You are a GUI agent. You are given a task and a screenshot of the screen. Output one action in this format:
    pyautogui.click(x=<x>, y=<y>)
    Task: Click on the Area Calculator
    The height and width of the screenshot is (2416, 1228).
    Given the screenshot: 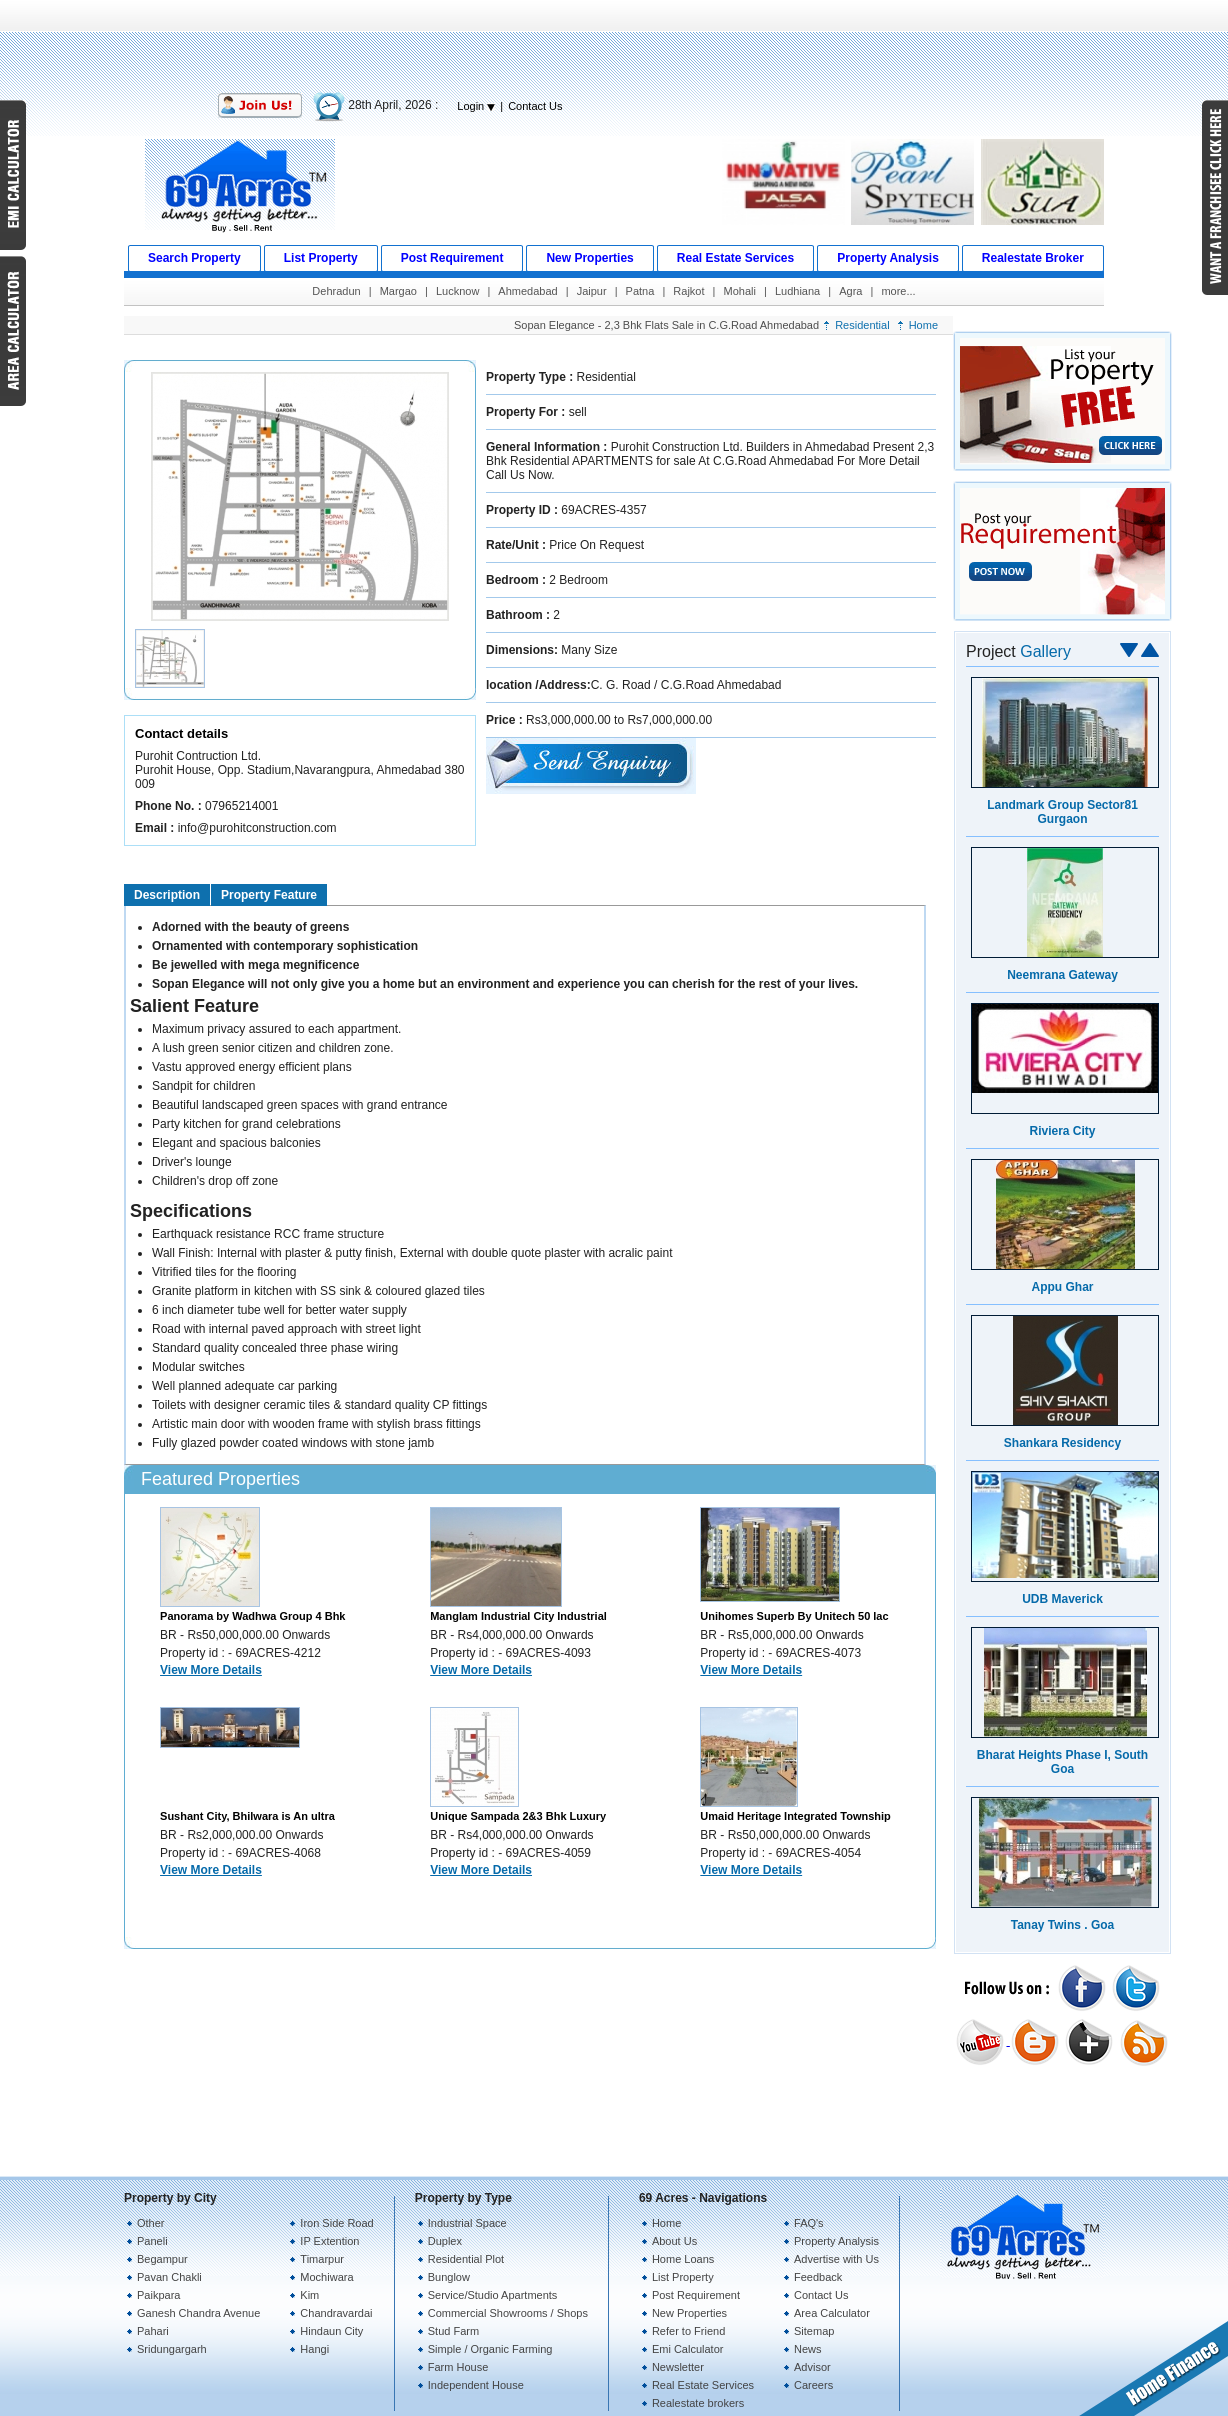 What is the action you would take?
    pyautogui.click(x=832, y=2313)
    